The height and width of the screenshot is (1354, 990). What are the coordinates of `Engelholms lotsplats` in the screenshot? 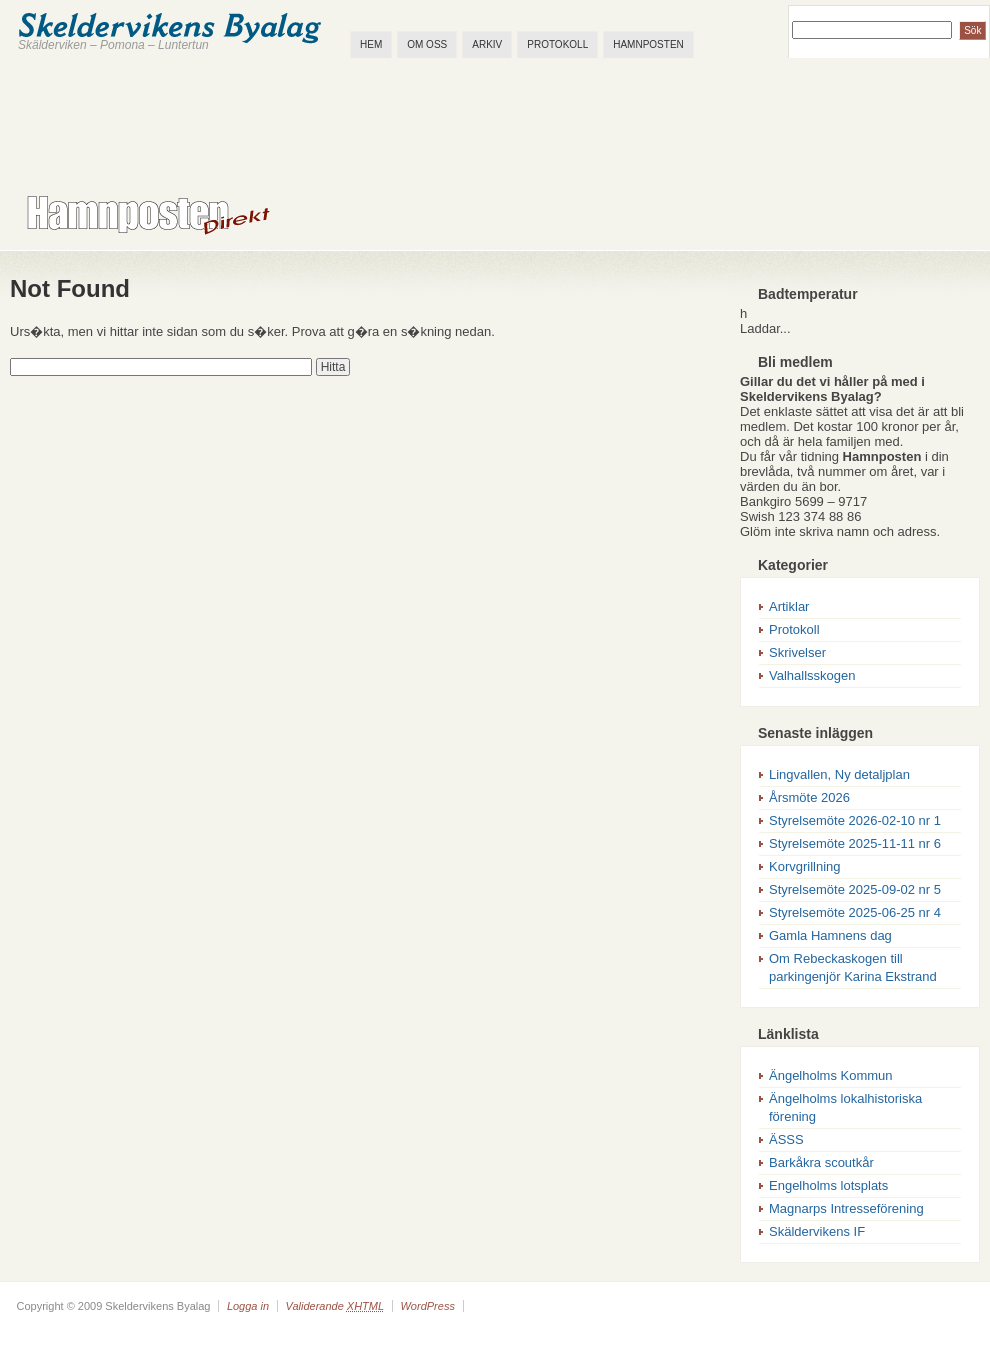 It's located at (828, 1185).